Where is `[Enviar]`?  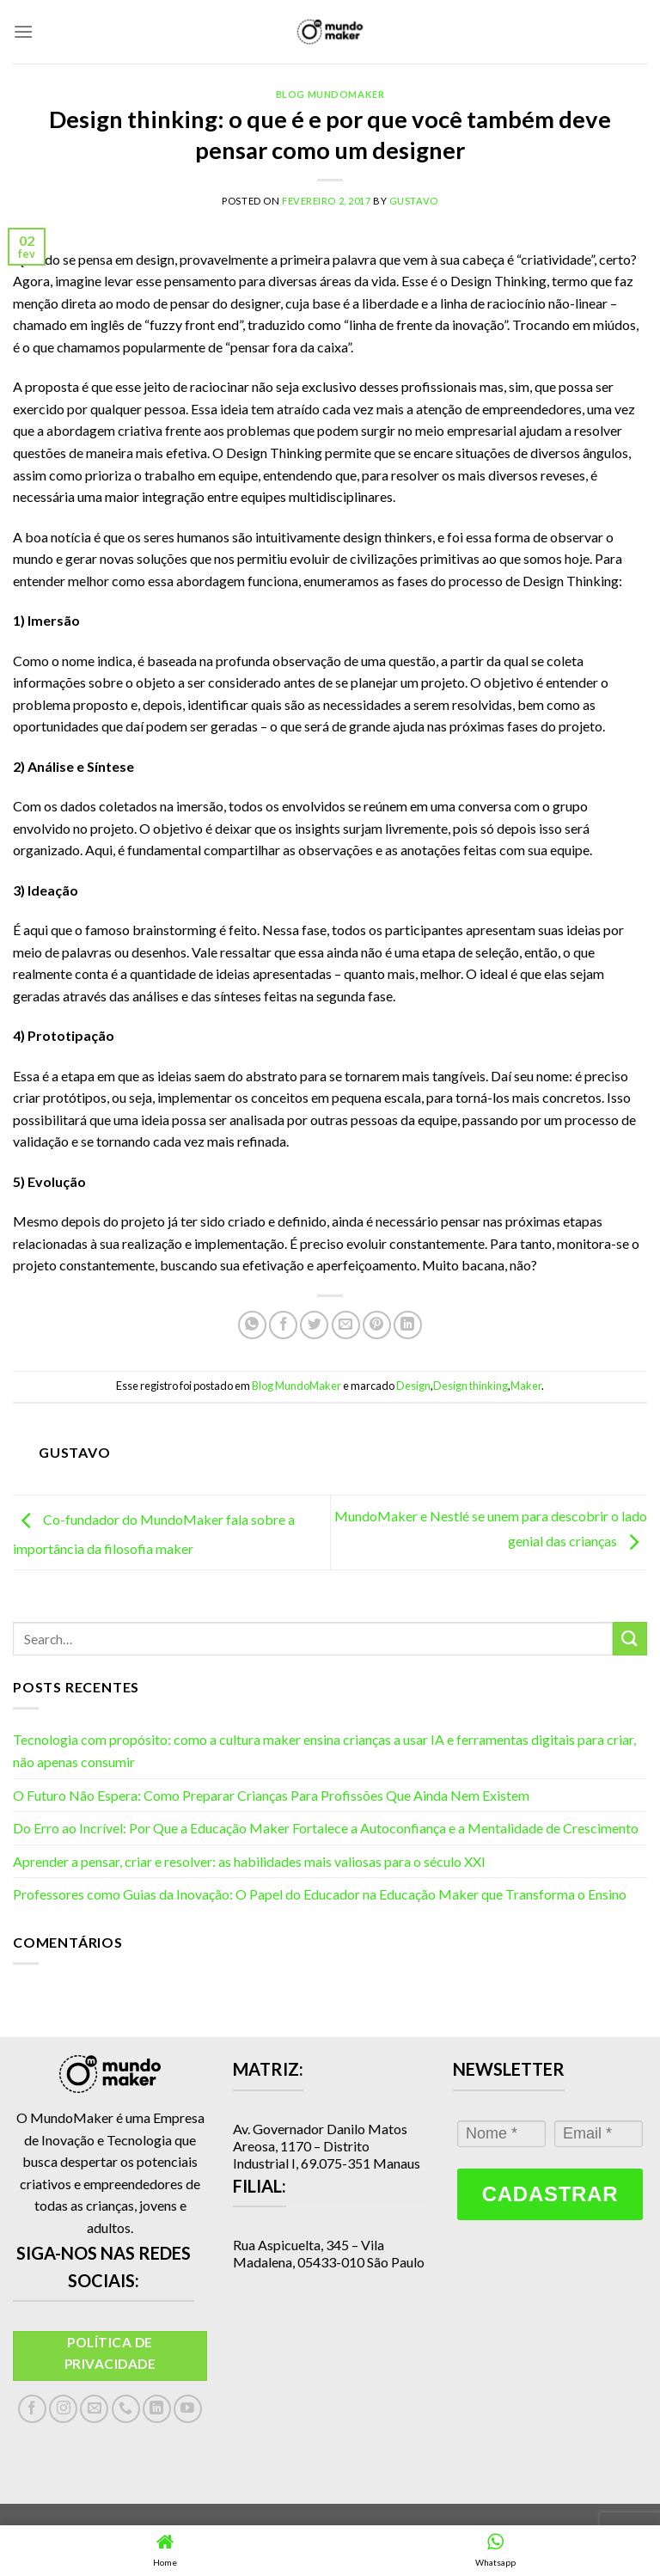
[Enviar] is located at coordinates (630, 1638).